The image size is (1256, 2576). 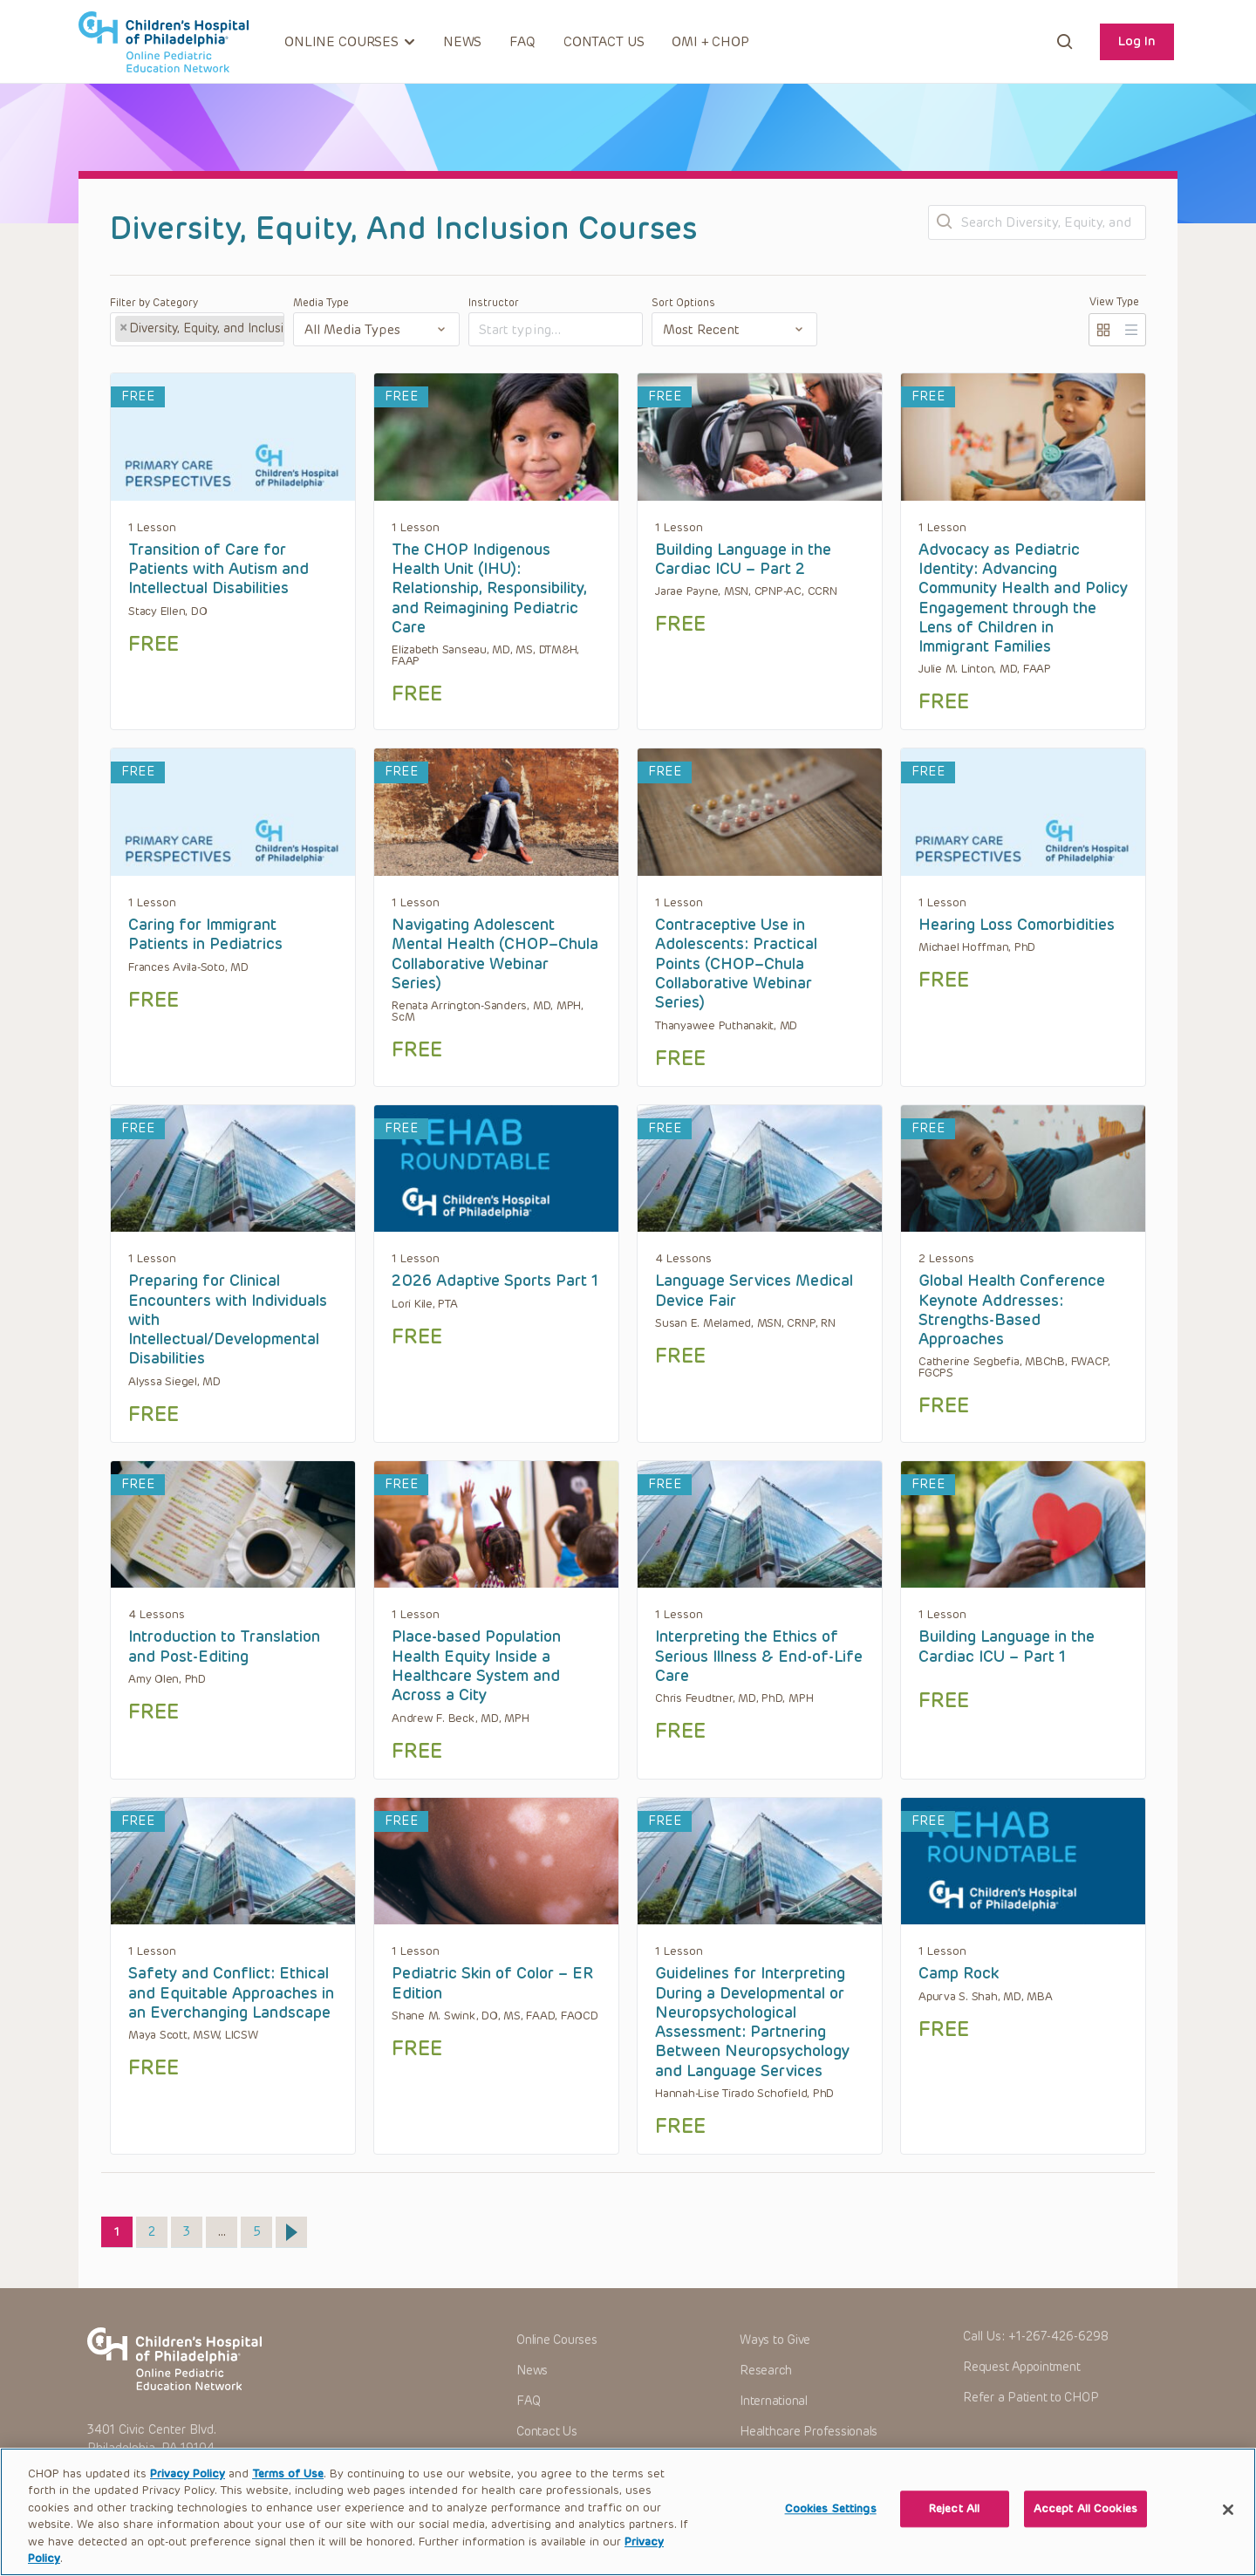 I want to click on CHOP OPEN, so click(x=163, y=41).